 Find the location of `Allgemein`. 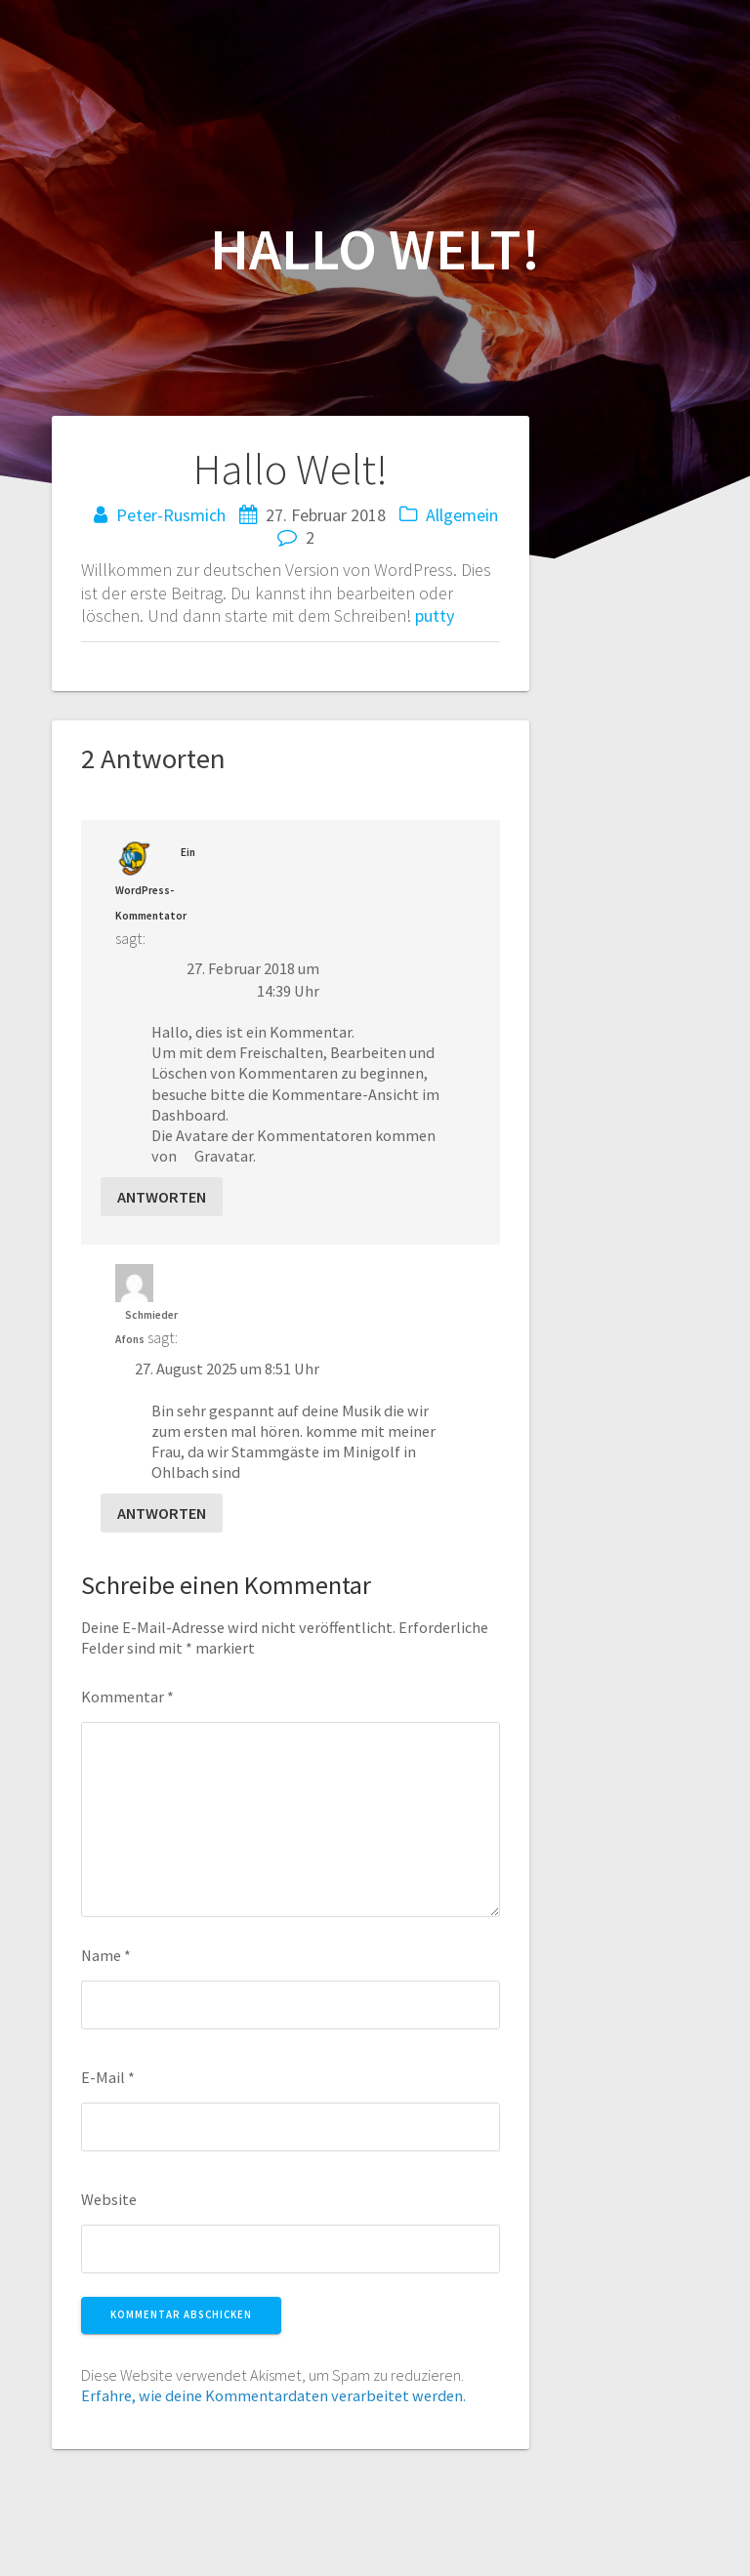

Allgemein is located at coordinates (462, 515).